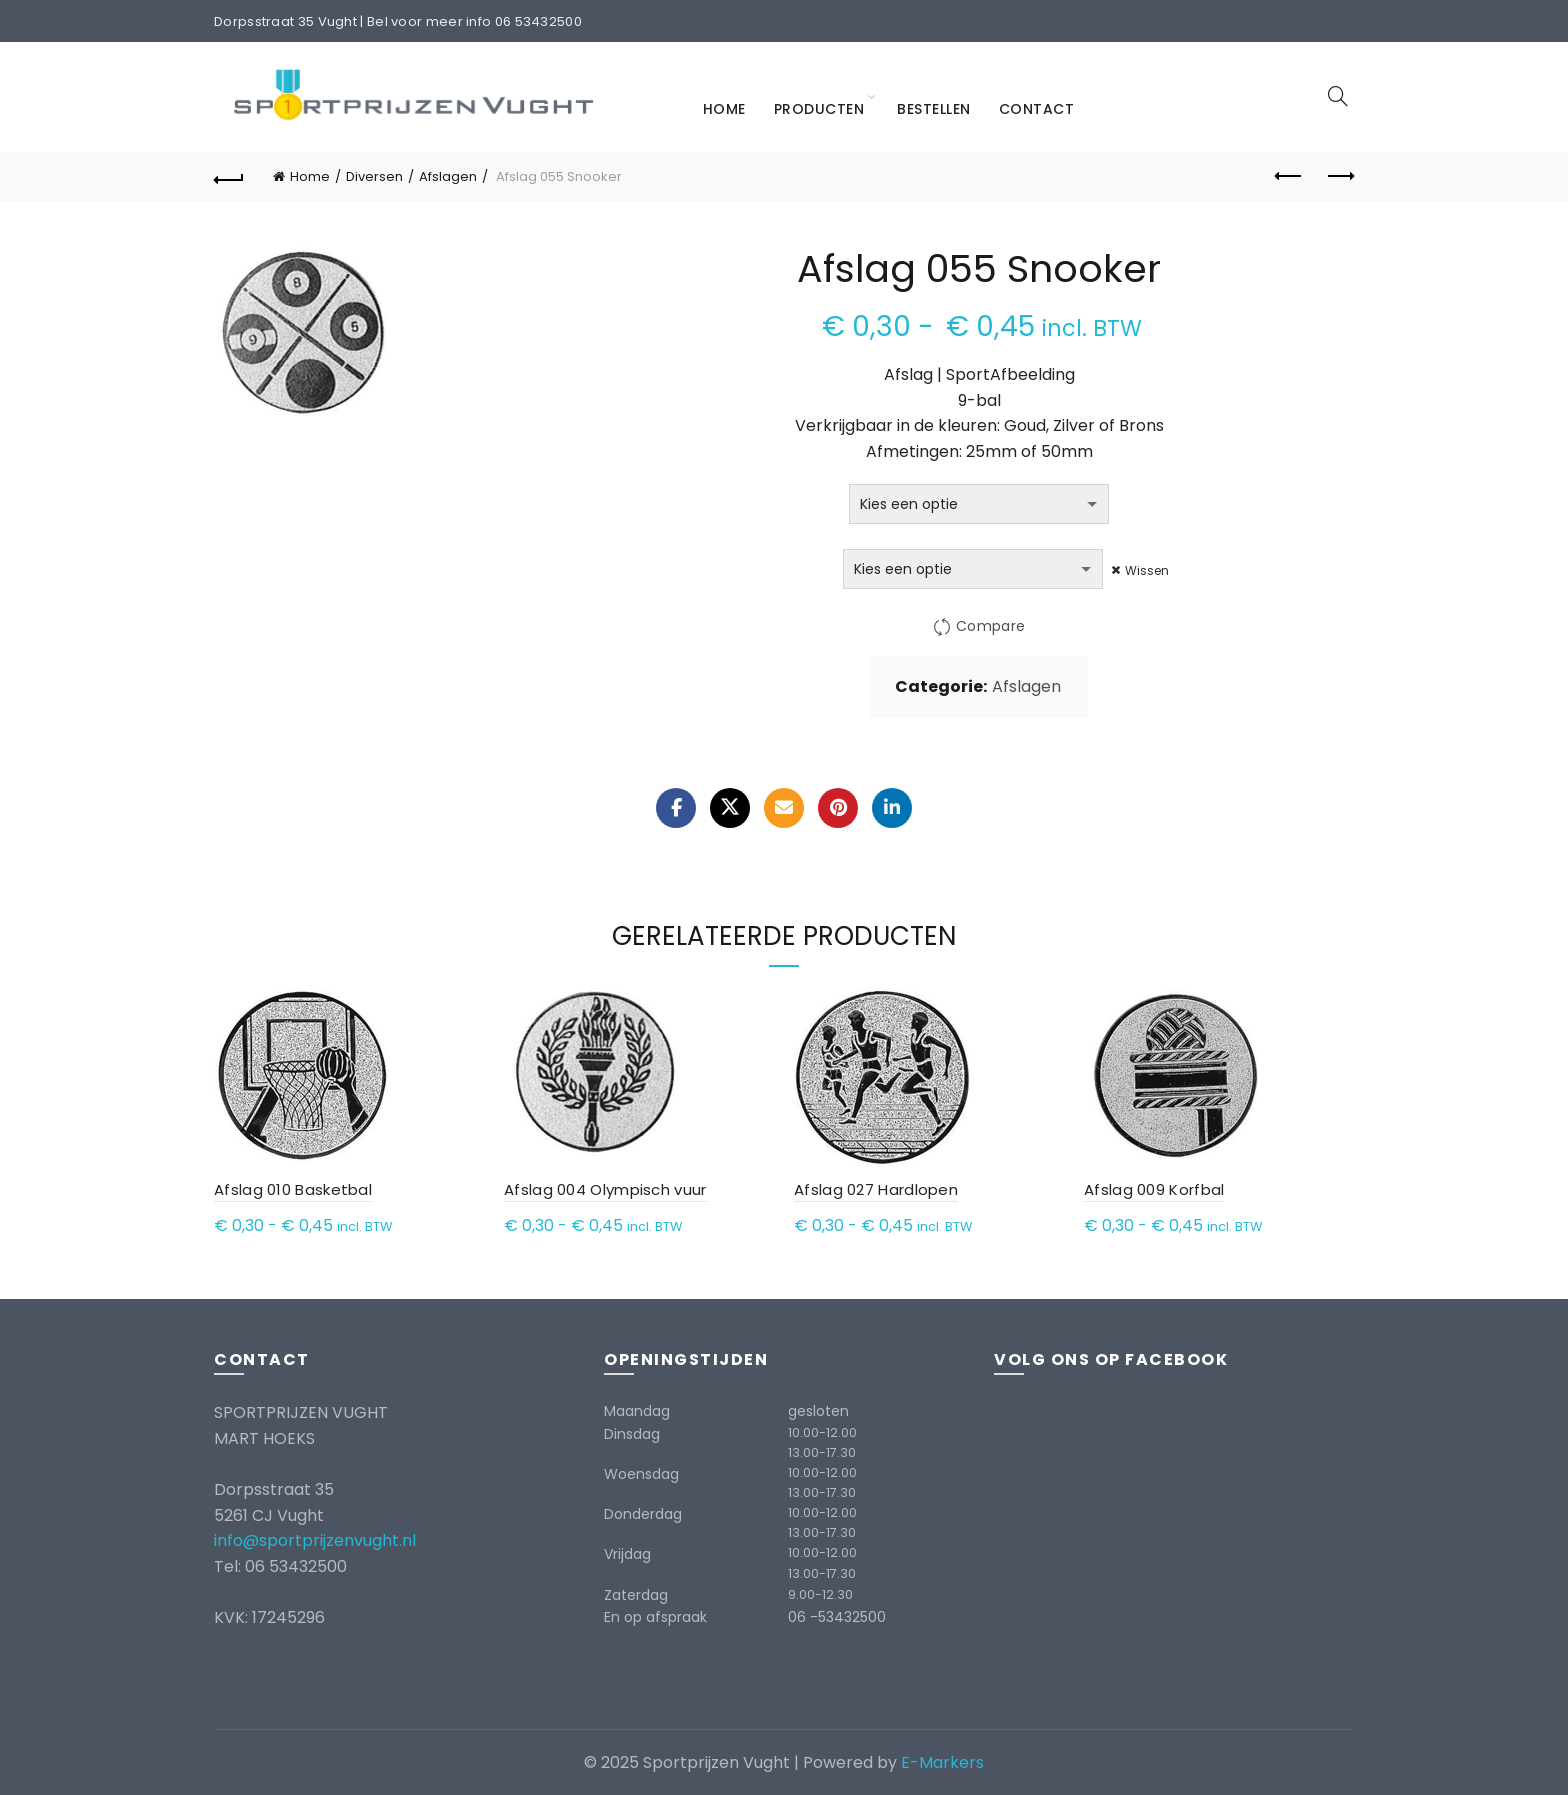  I want to click on Previous product, so click(1289, 176).